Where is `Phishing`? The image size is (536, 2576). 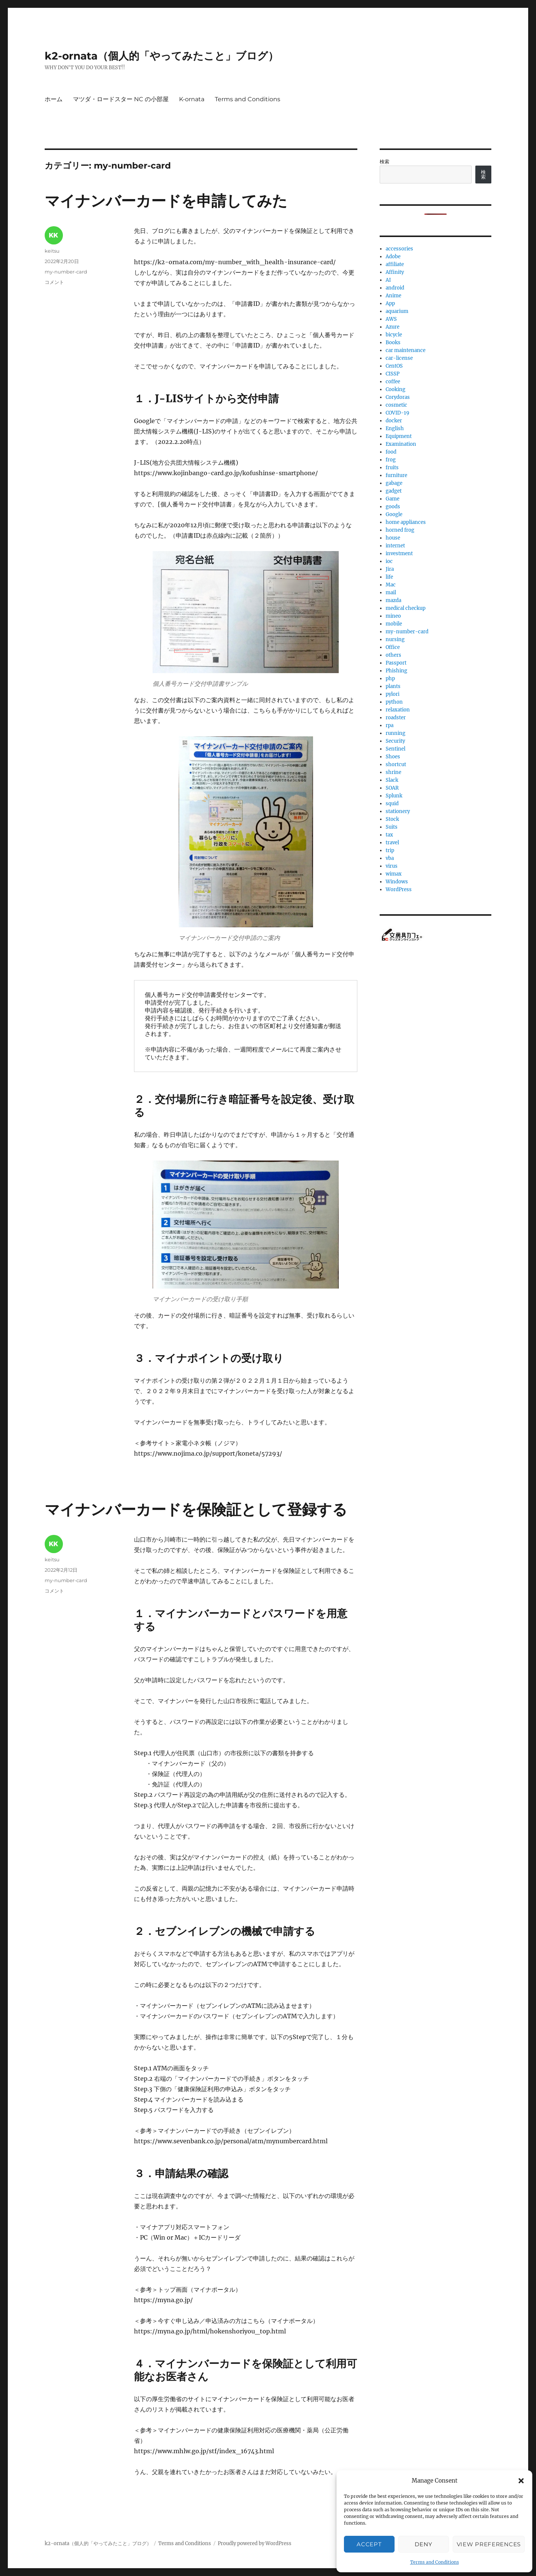
Phishing is located at coordinates (396, 671).